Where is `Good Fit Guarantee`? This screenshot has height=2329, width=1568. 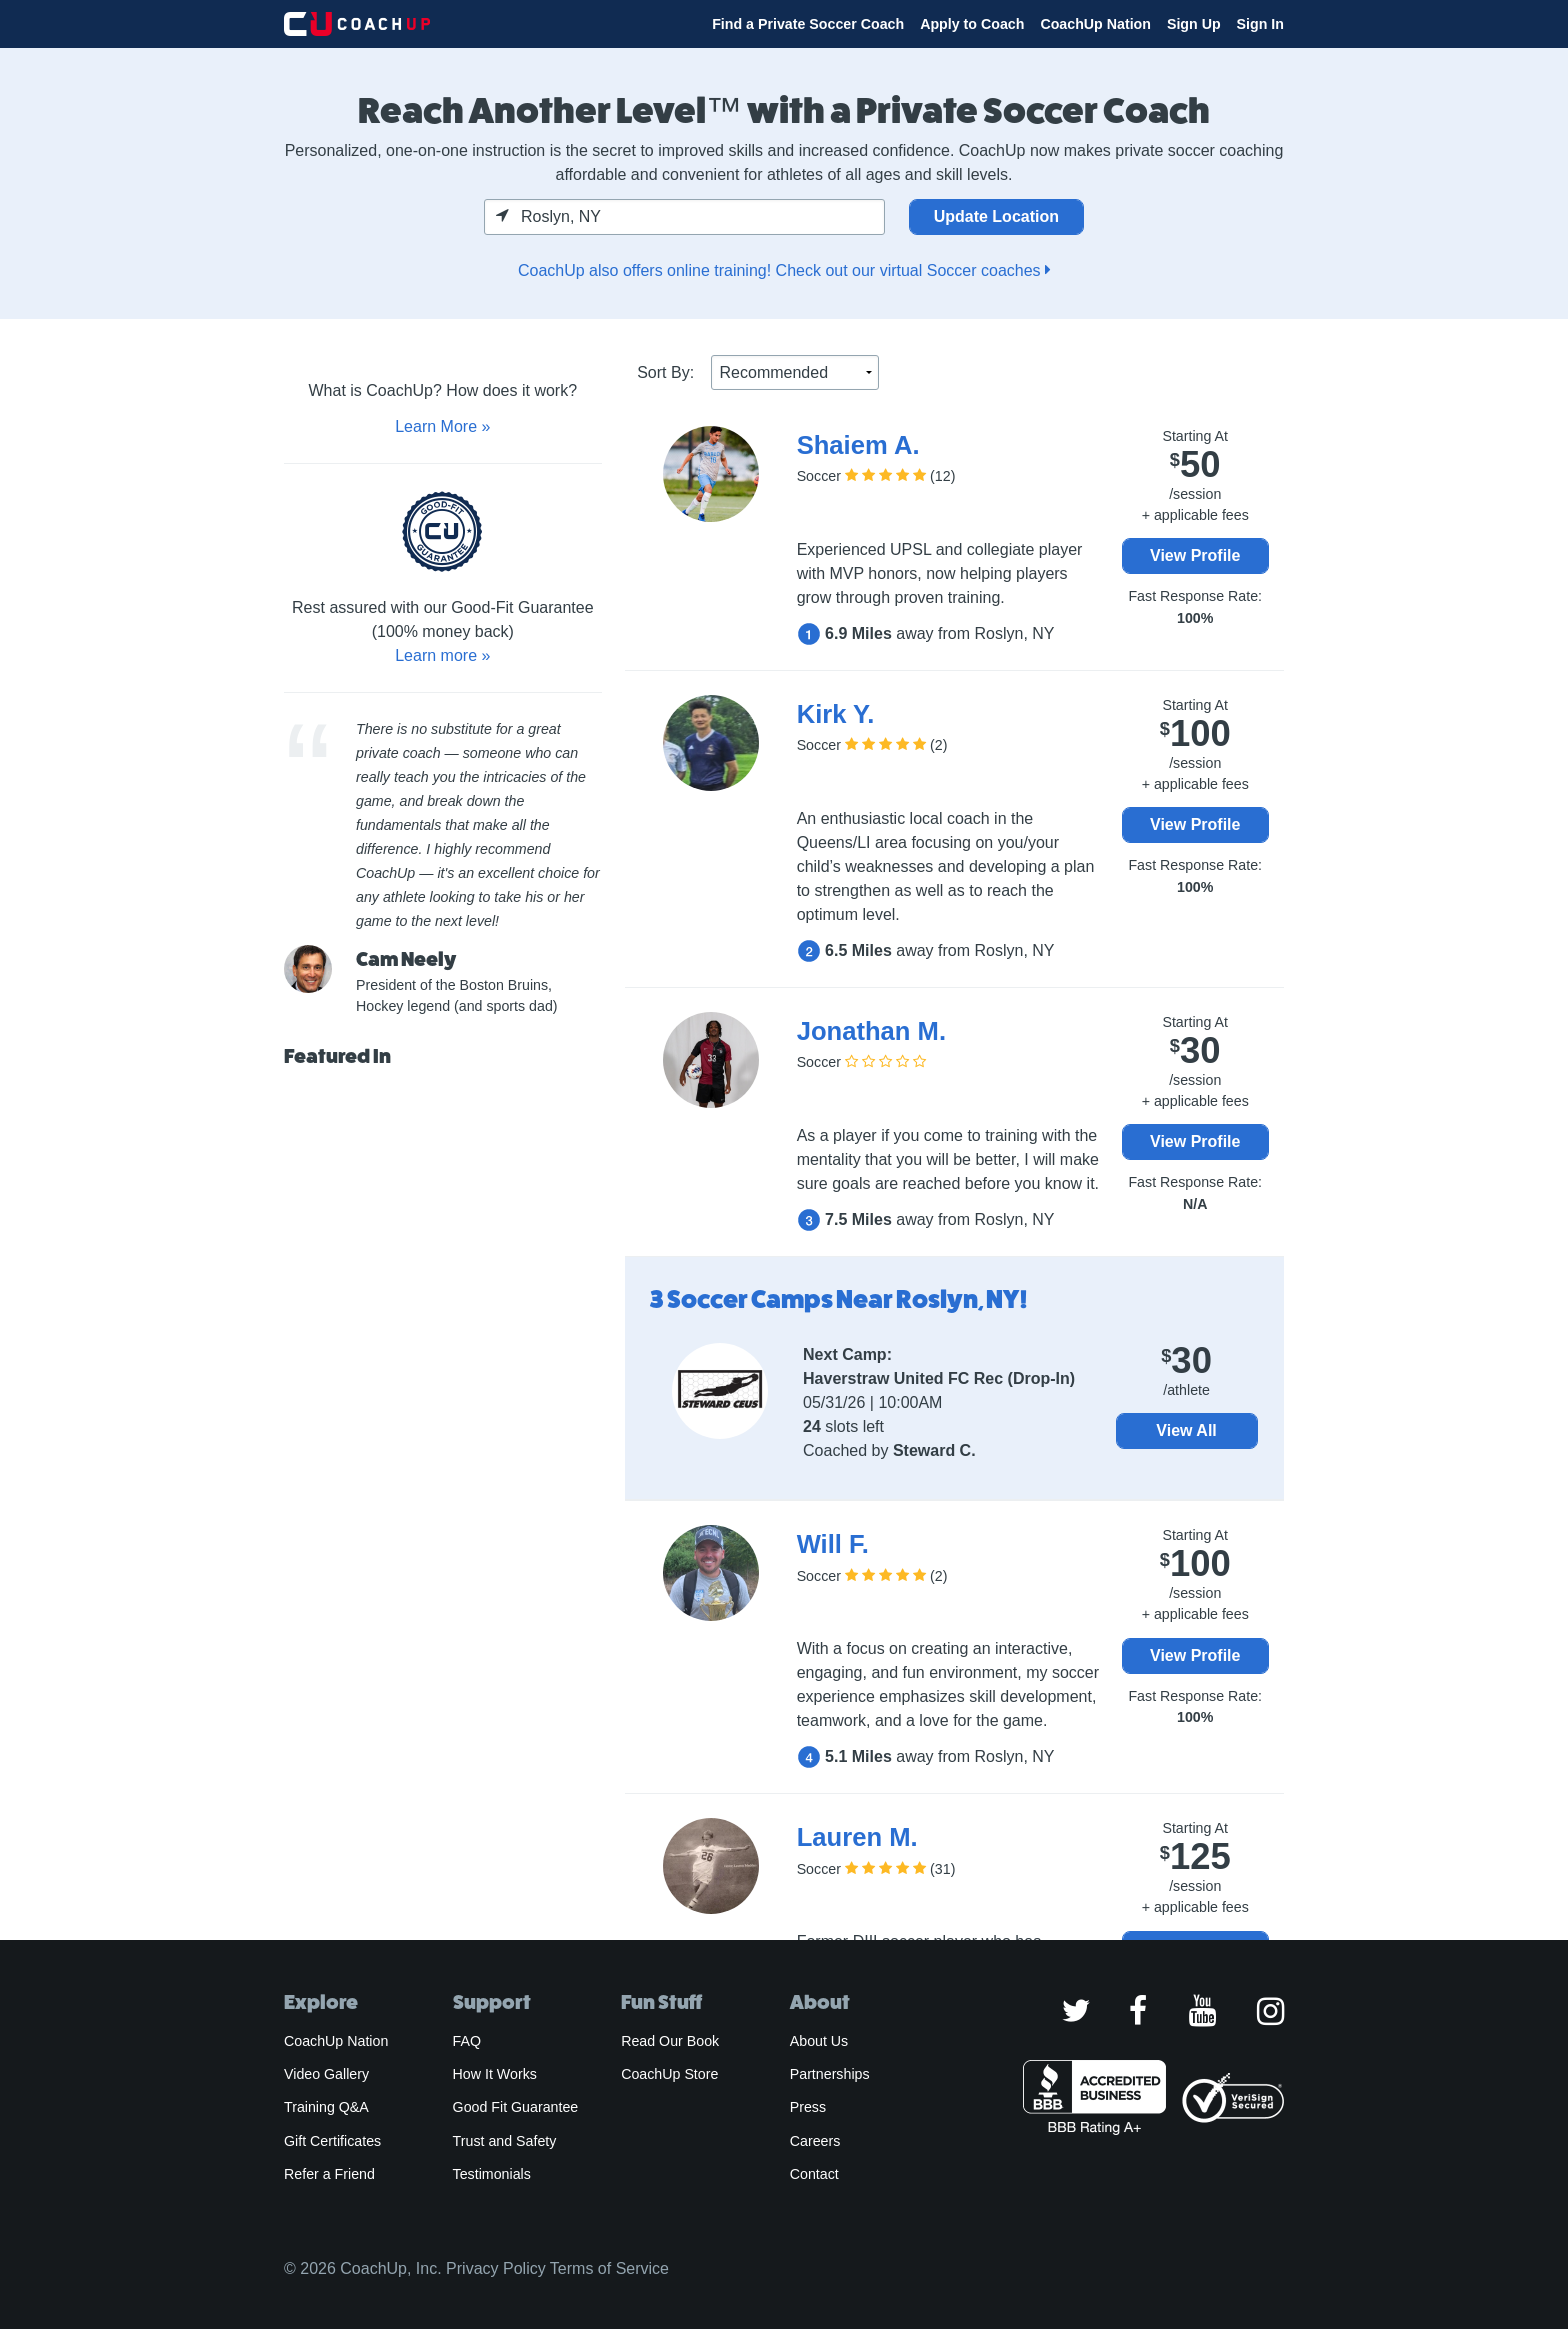 Good Fit Guarantee is located at coordinates (516, 2107).